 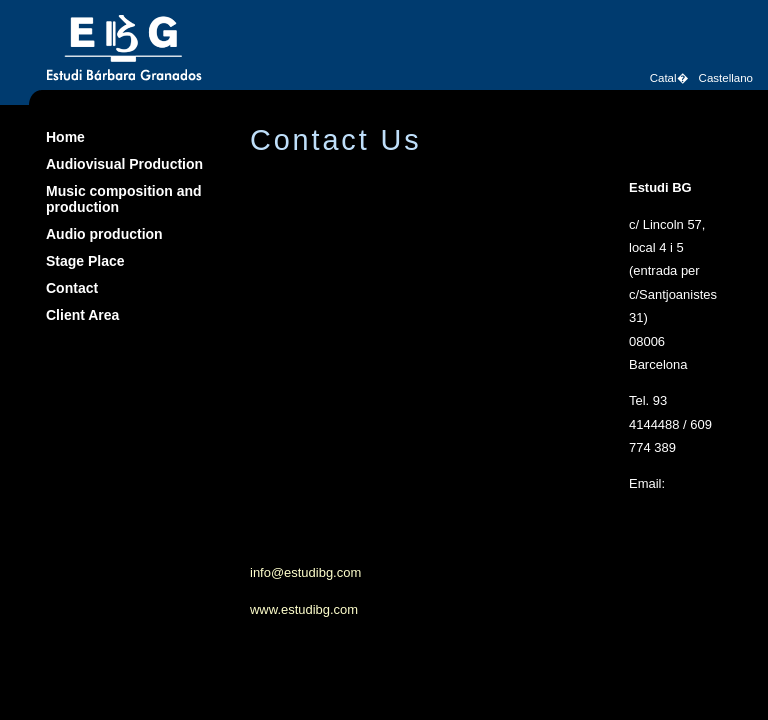 I want to click on Client Area, so click(x=82, y=315).